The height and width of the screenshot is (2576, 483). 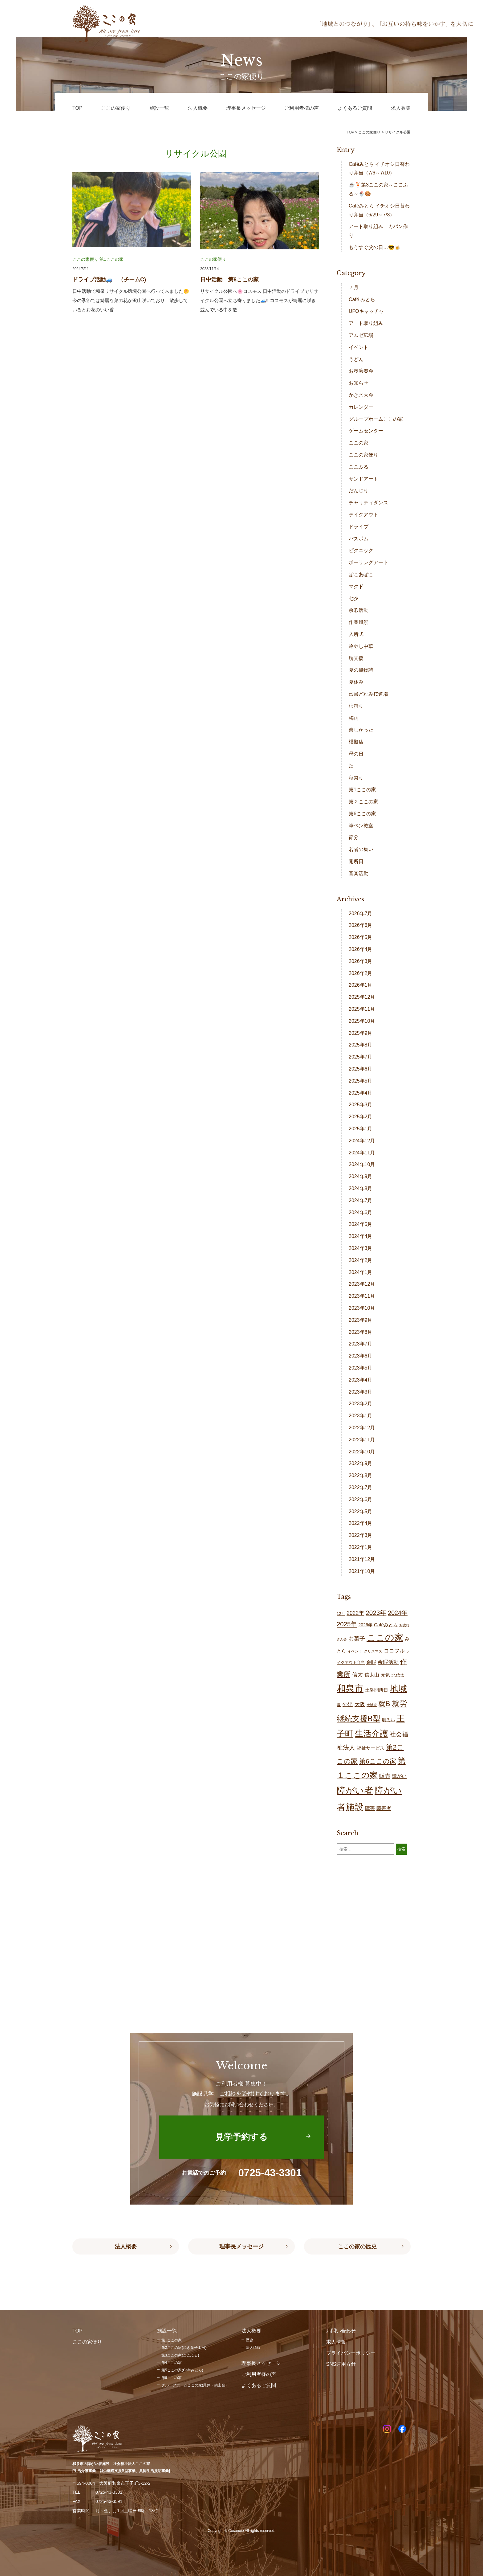 I want to click on カレンダー, so click(x=361, y=407).